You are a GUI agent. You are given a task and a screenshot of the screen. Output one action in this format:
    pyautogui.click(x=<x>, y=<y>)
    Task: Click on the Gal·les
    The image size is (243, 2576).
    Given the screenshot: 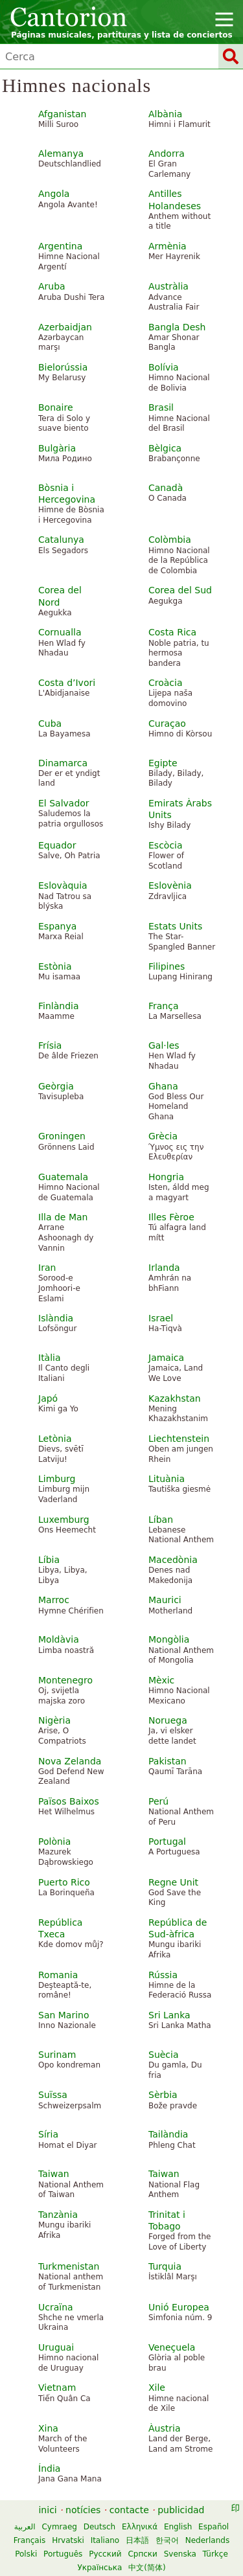 What is the action you would take?
    pyautogui.click(x=163, y=1045)
    